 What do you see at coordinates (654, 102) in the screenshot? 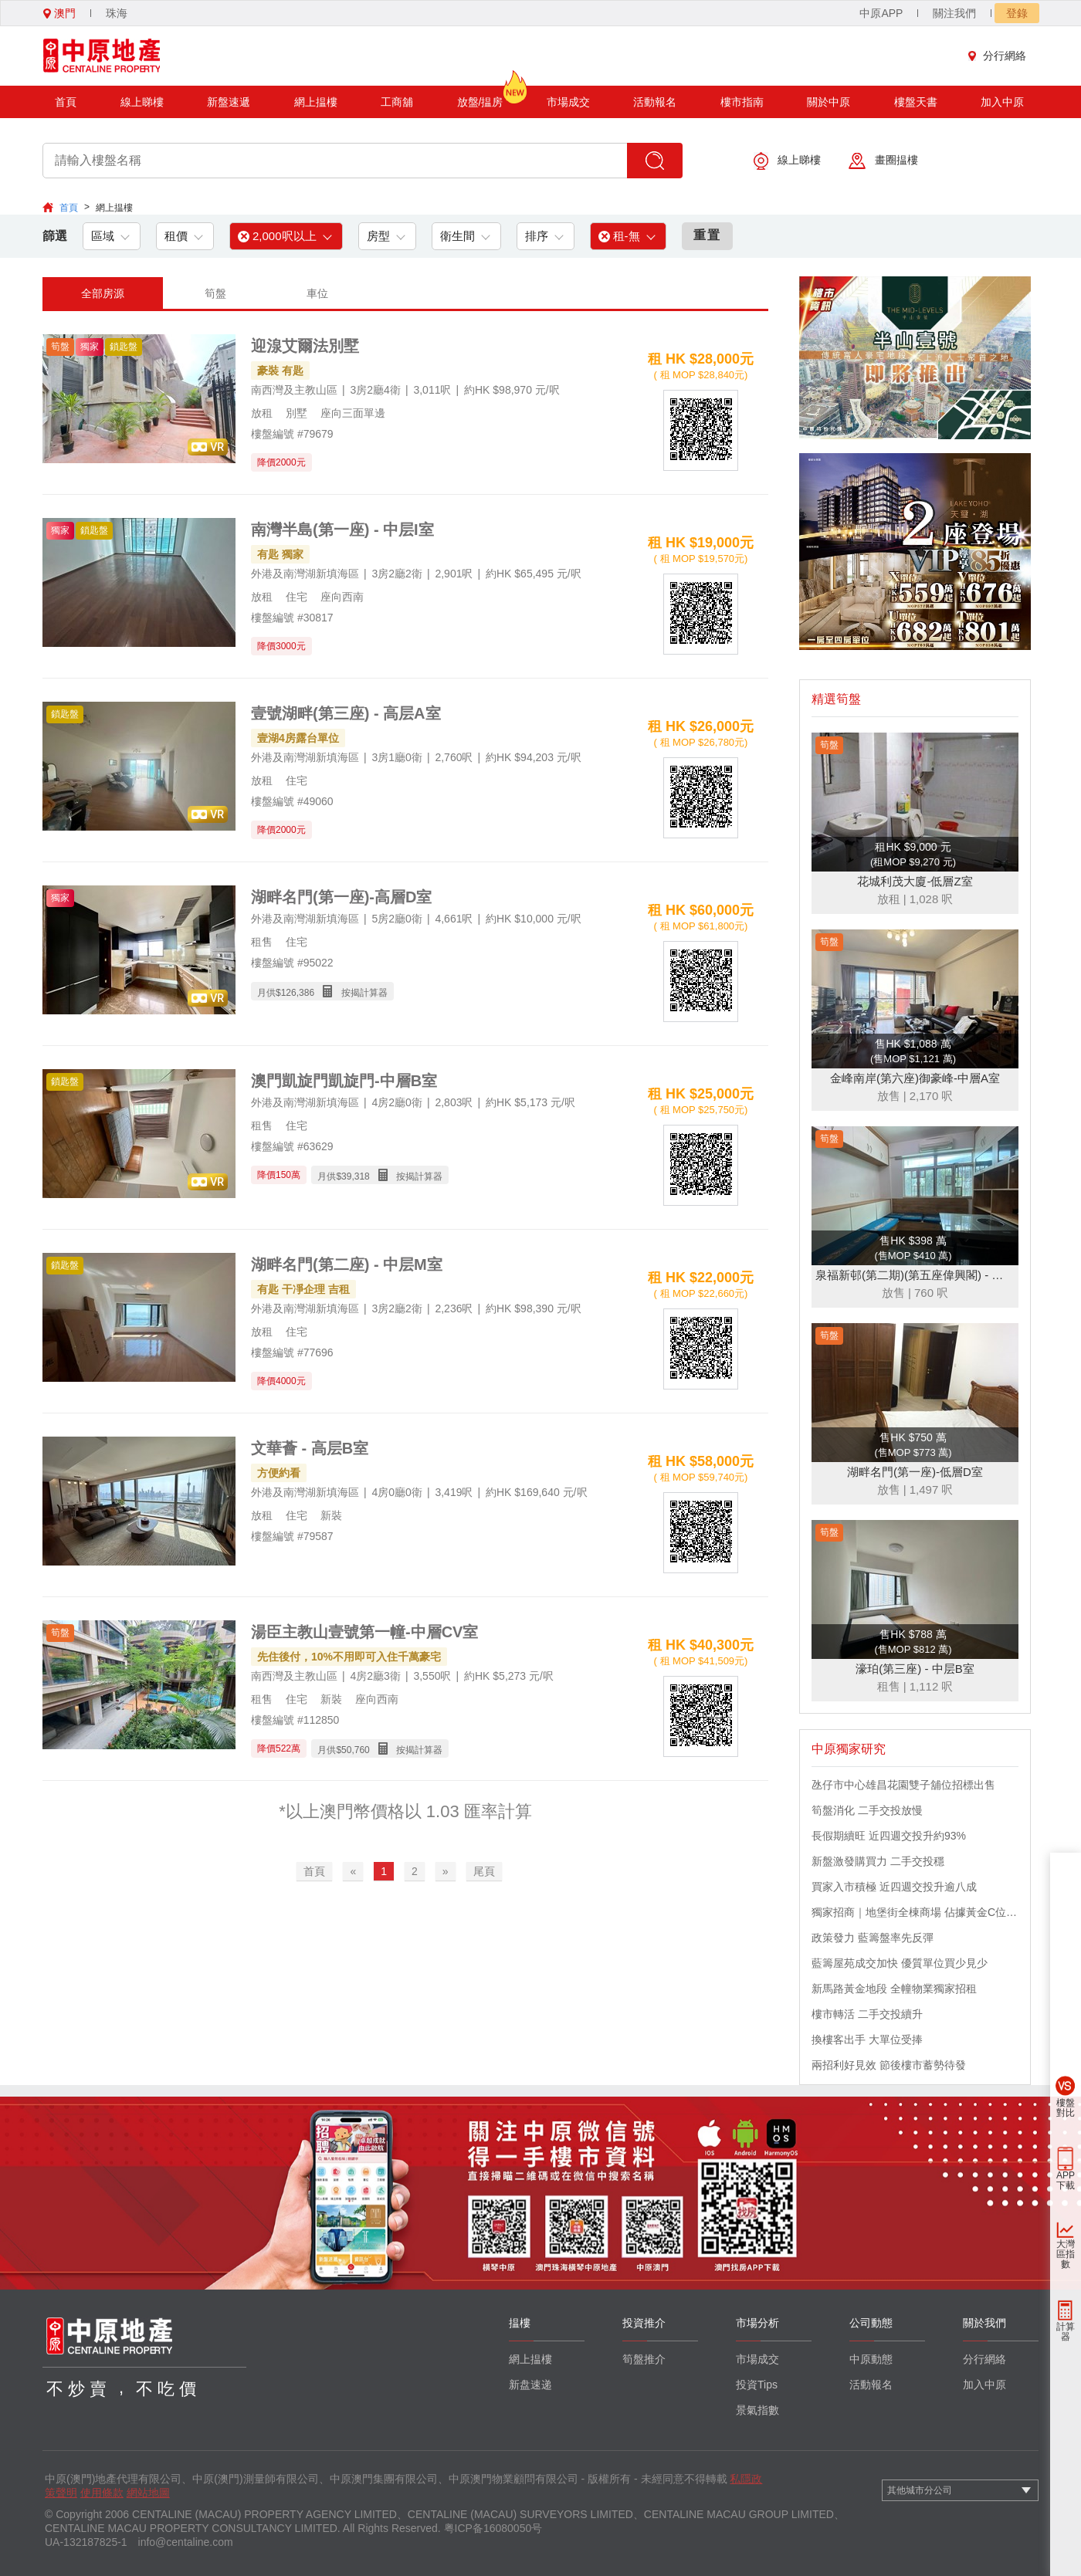
I see `活動報名` at bounding box center [654, 102].